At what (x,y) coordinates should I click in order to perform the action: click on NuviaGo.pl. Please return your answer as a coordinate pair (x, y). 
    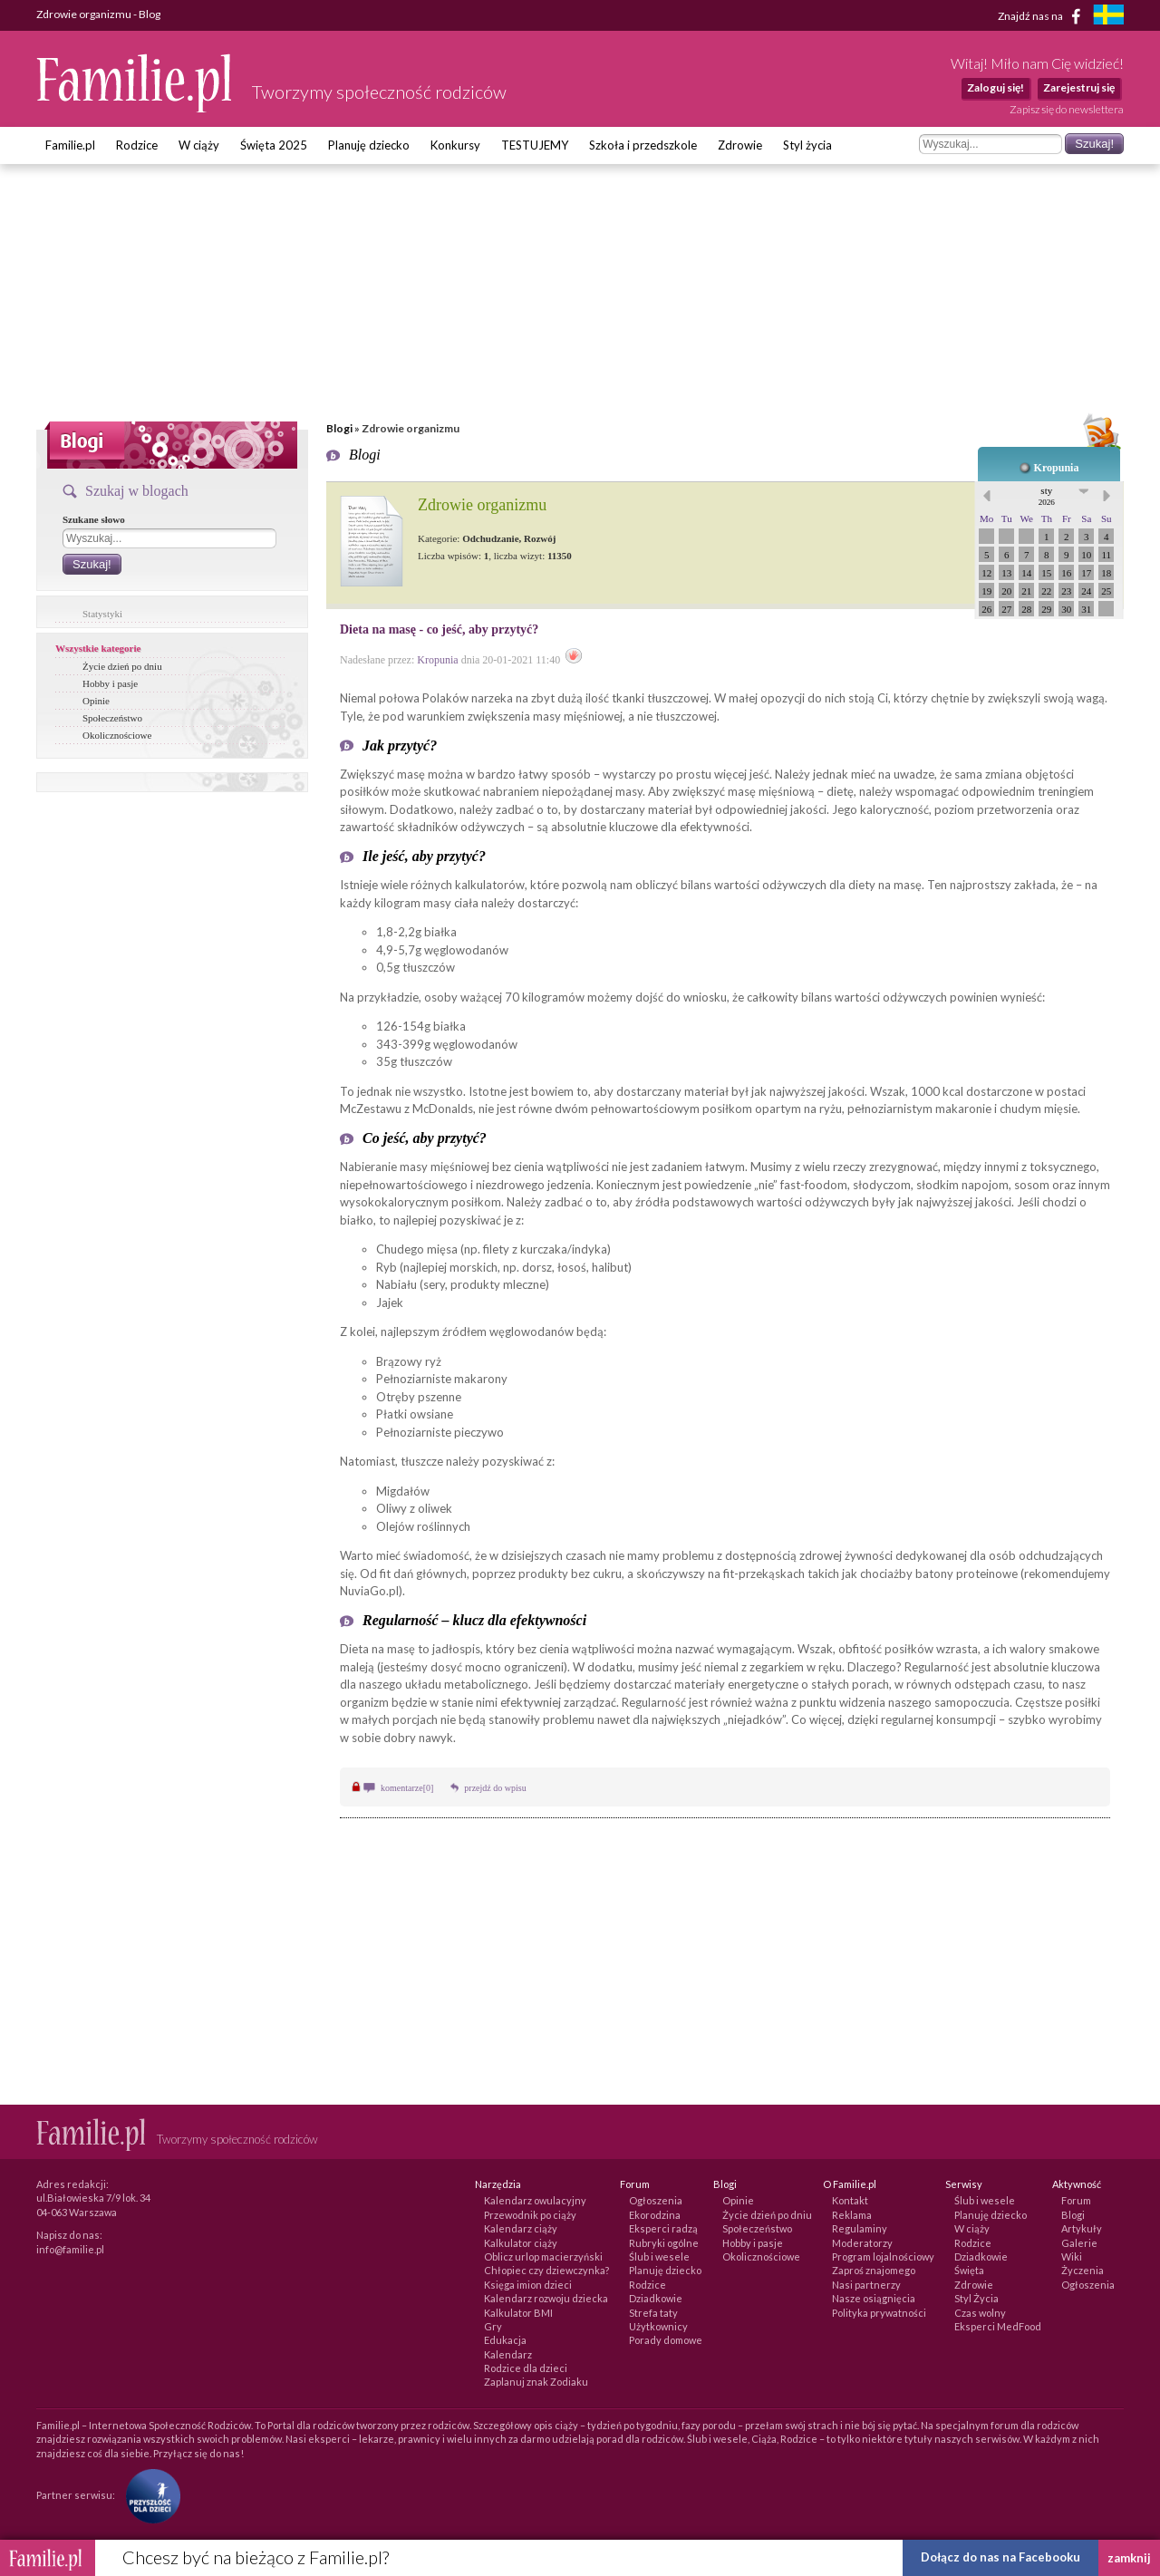
    Looking at the image, I should click on (369, 1590).